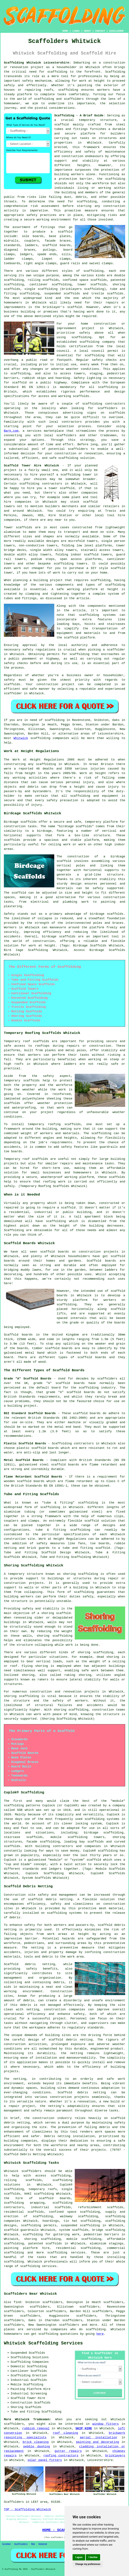 The width and height of the screenshot is (129, 2576). What do you see at coordinates (105, 2424) in the screenshot?
I see `window fitters` at bounding box center [105, 2424].